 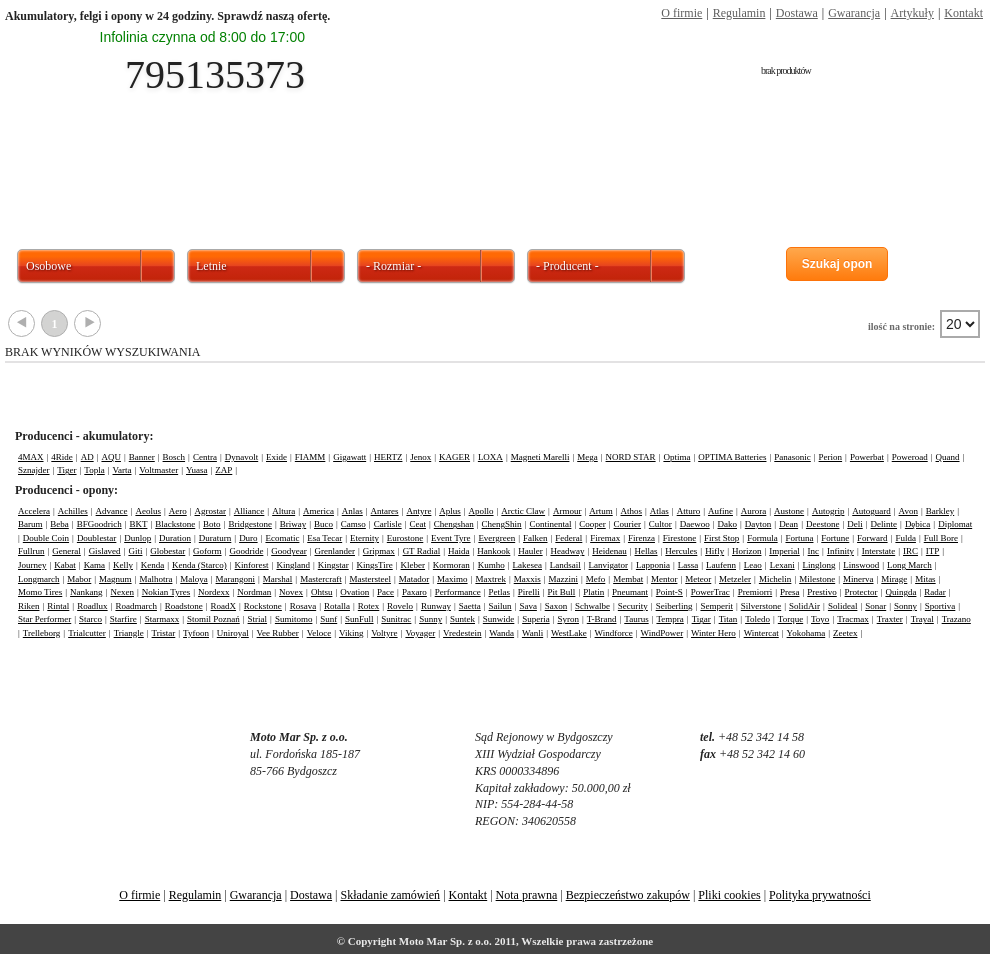 I want to click on Security, so click(x=633, y=606).